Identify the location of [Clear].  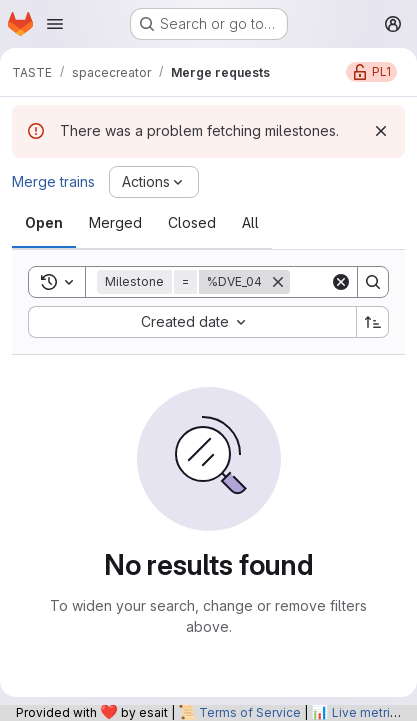
(341, 282).